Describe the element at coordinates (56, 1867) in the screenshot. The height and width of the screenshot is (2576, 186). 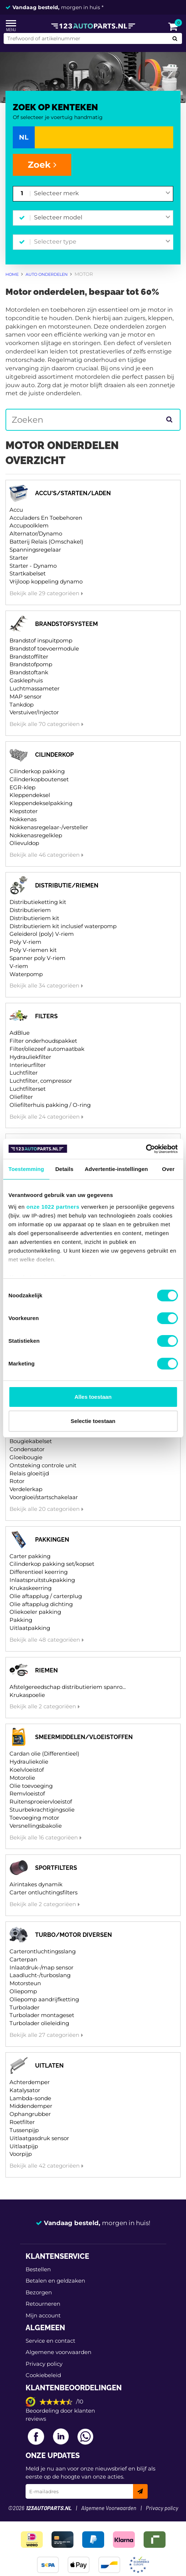
I see `Sportfilters` at that location.